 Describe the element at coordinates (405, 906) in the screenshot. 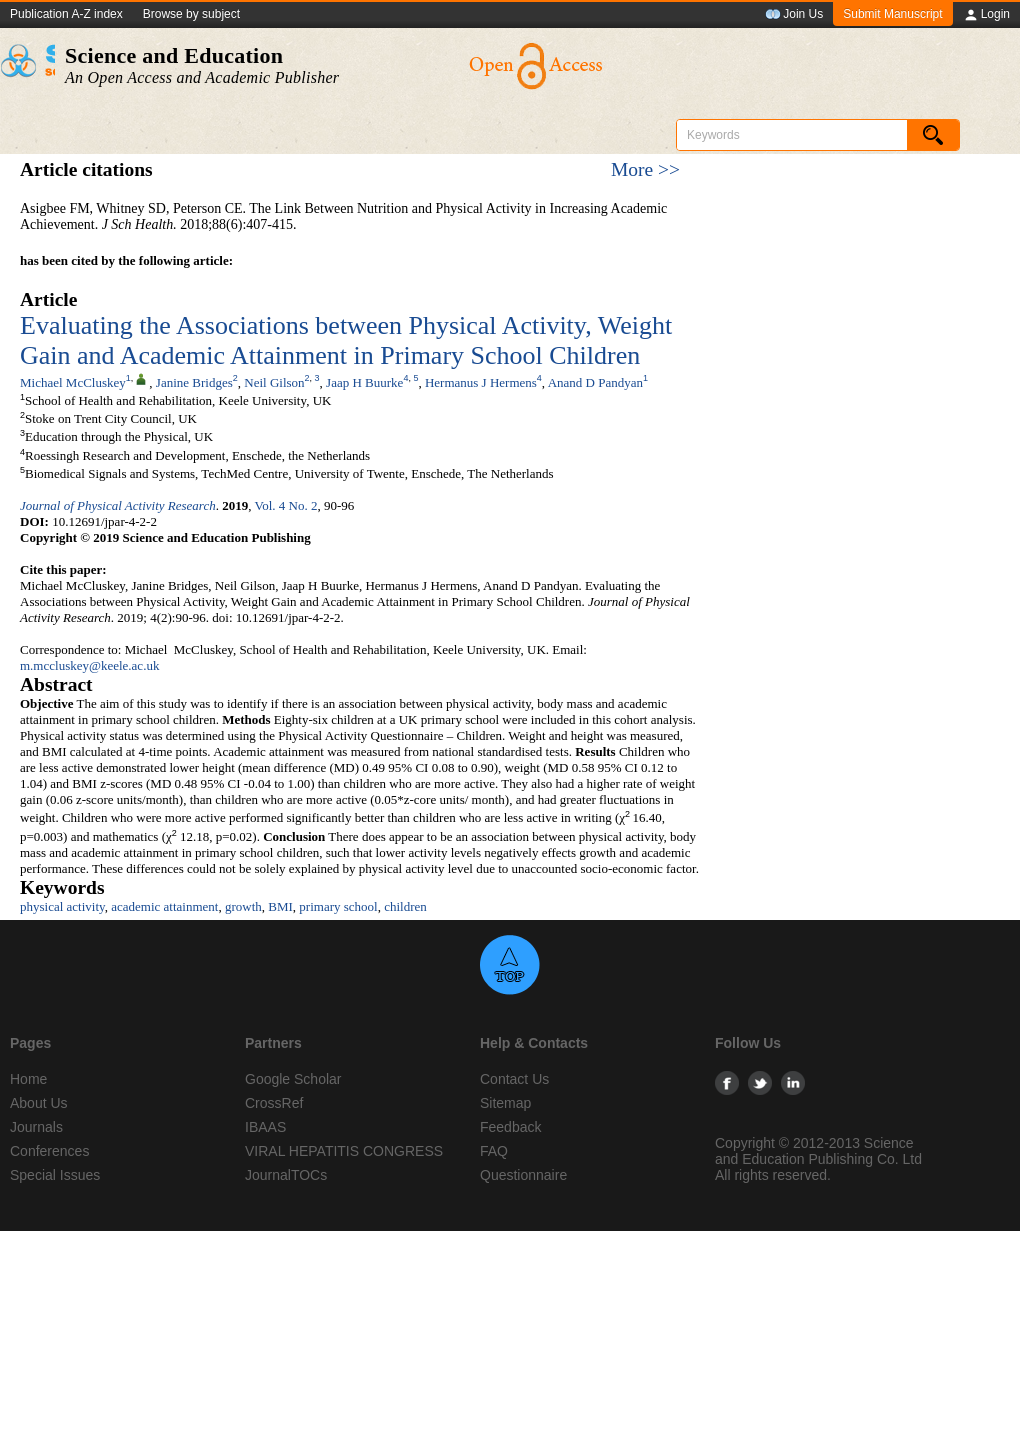

I see `children` at that location.